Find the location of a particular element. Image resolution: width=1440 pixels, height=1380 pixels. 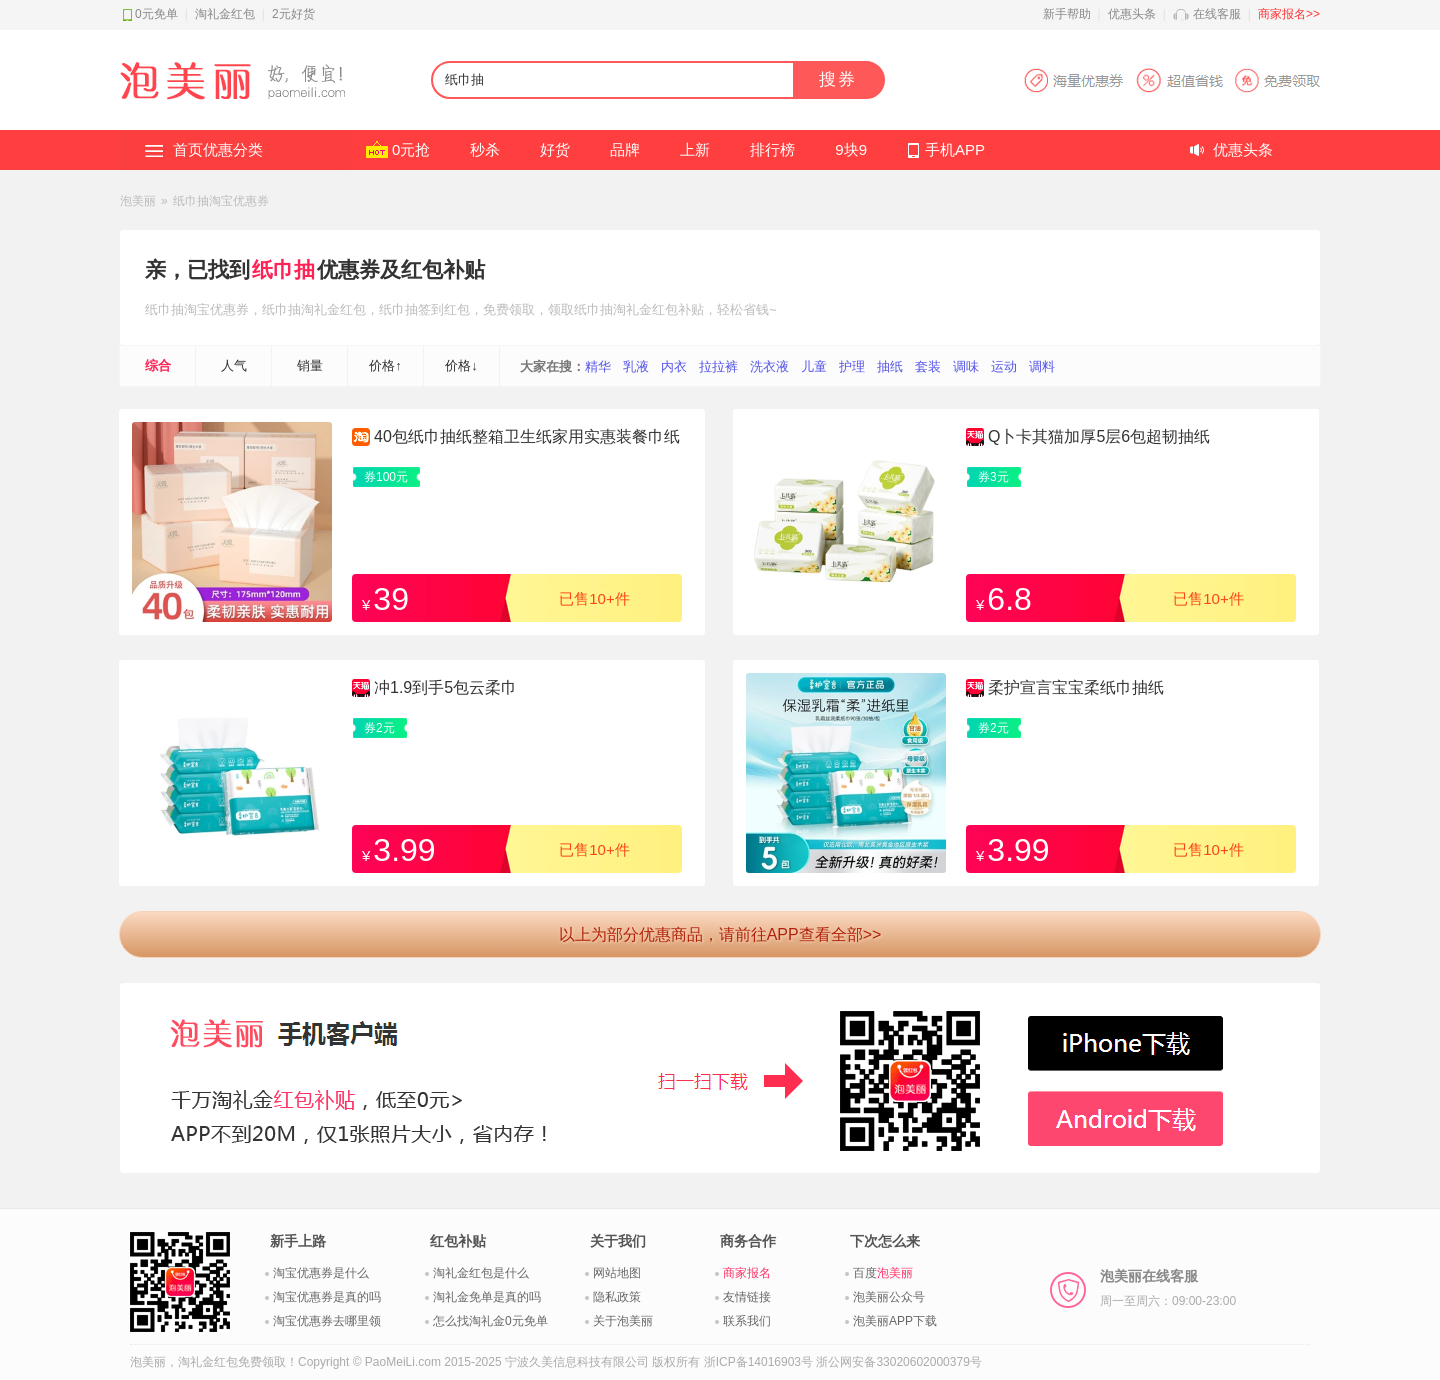

人气 is located at coordinates (234, 365).